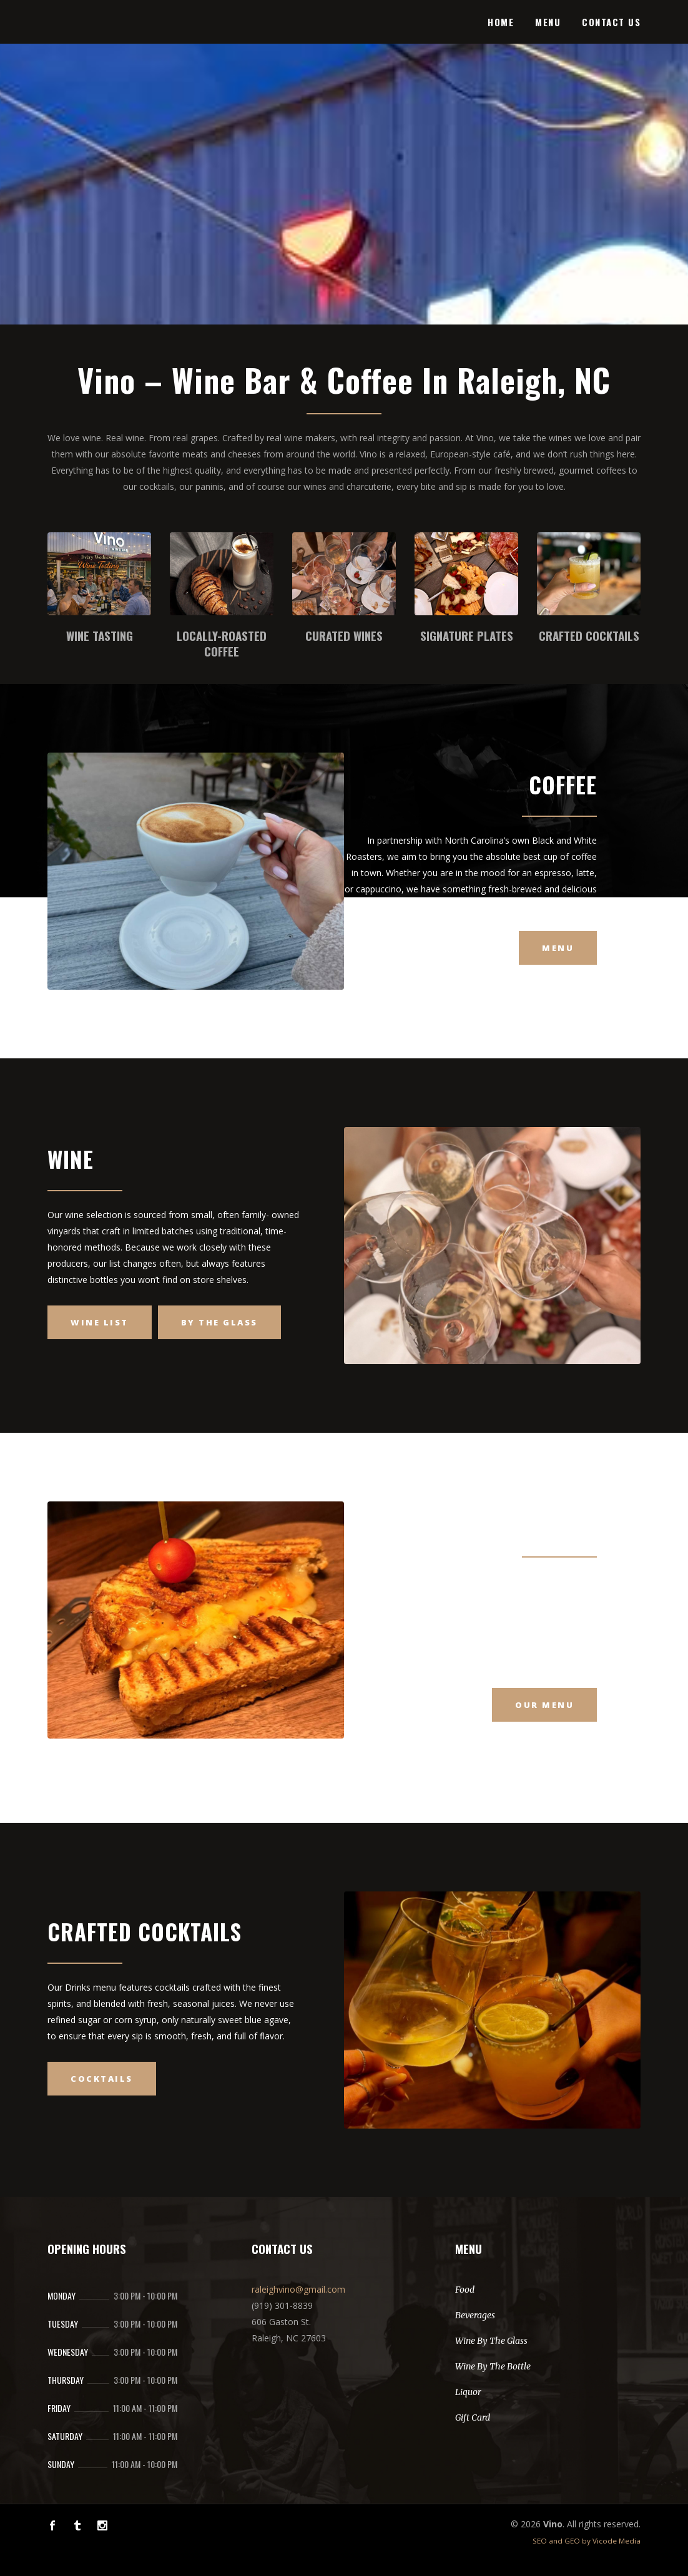 This screenshot has height=2576, width=688. What do you see at coordinates (464, 2289) in the screenshot?
I see `Food` at bounding box center [464, 2289].